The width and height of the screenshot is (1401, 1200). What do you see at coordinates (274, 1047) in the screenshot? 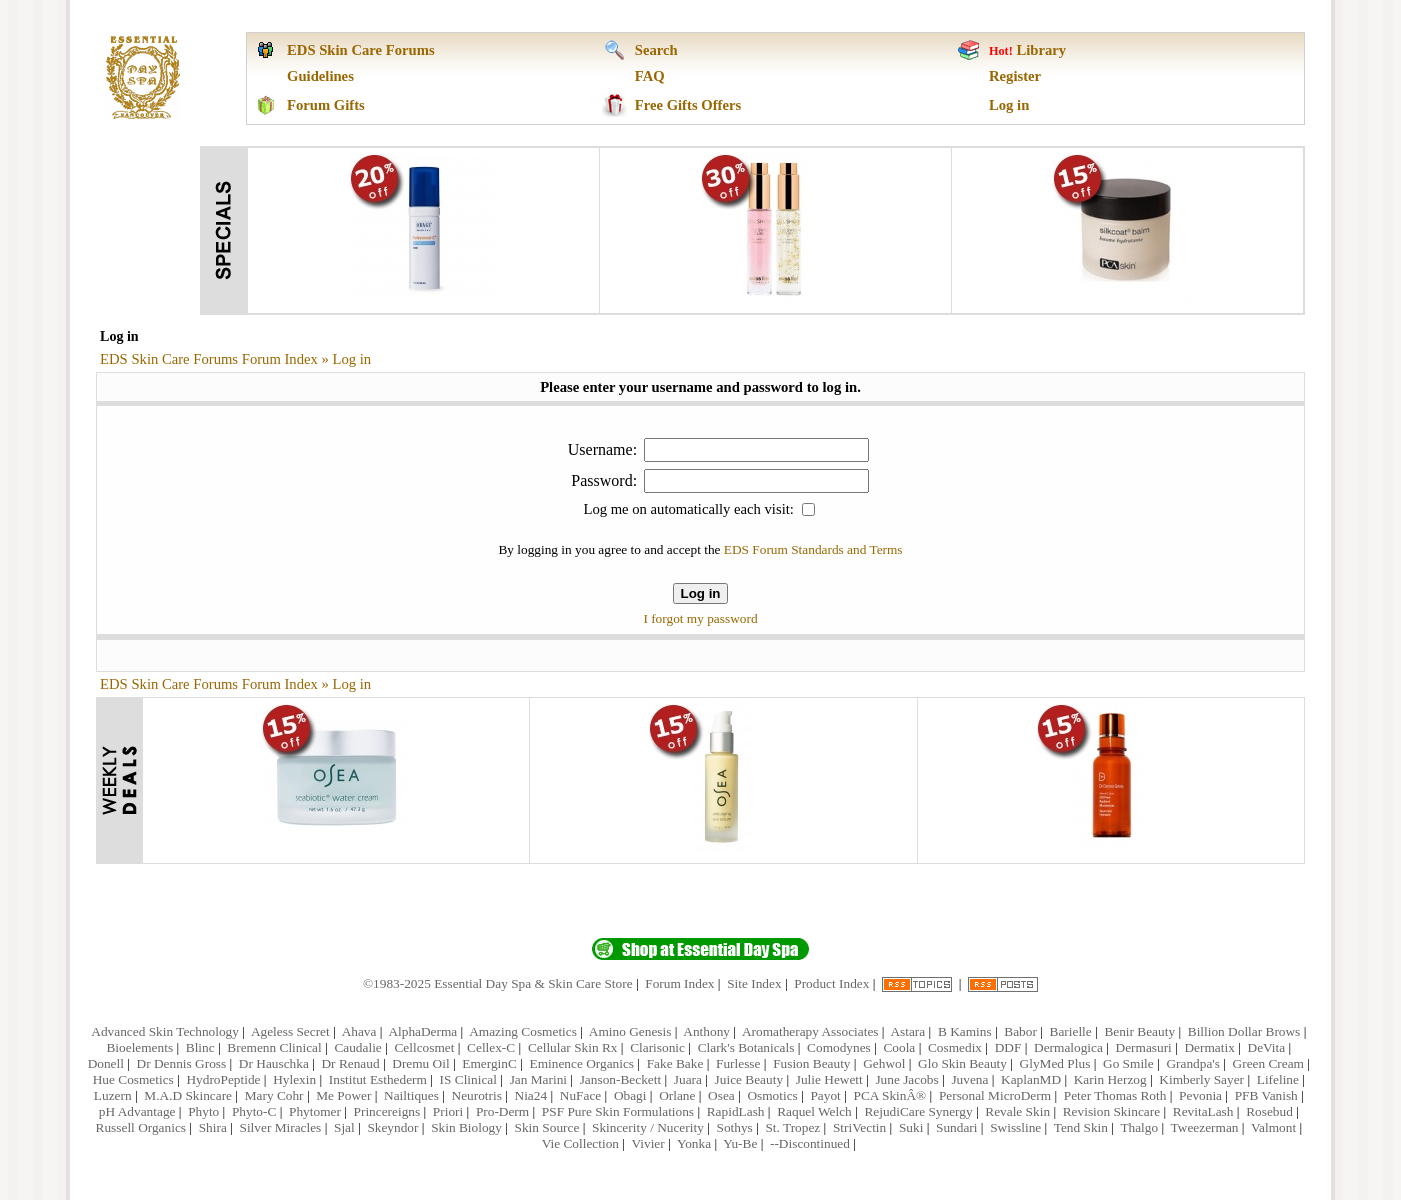
I see `Bremenn Clinical` at bounding box center [274, 1047].